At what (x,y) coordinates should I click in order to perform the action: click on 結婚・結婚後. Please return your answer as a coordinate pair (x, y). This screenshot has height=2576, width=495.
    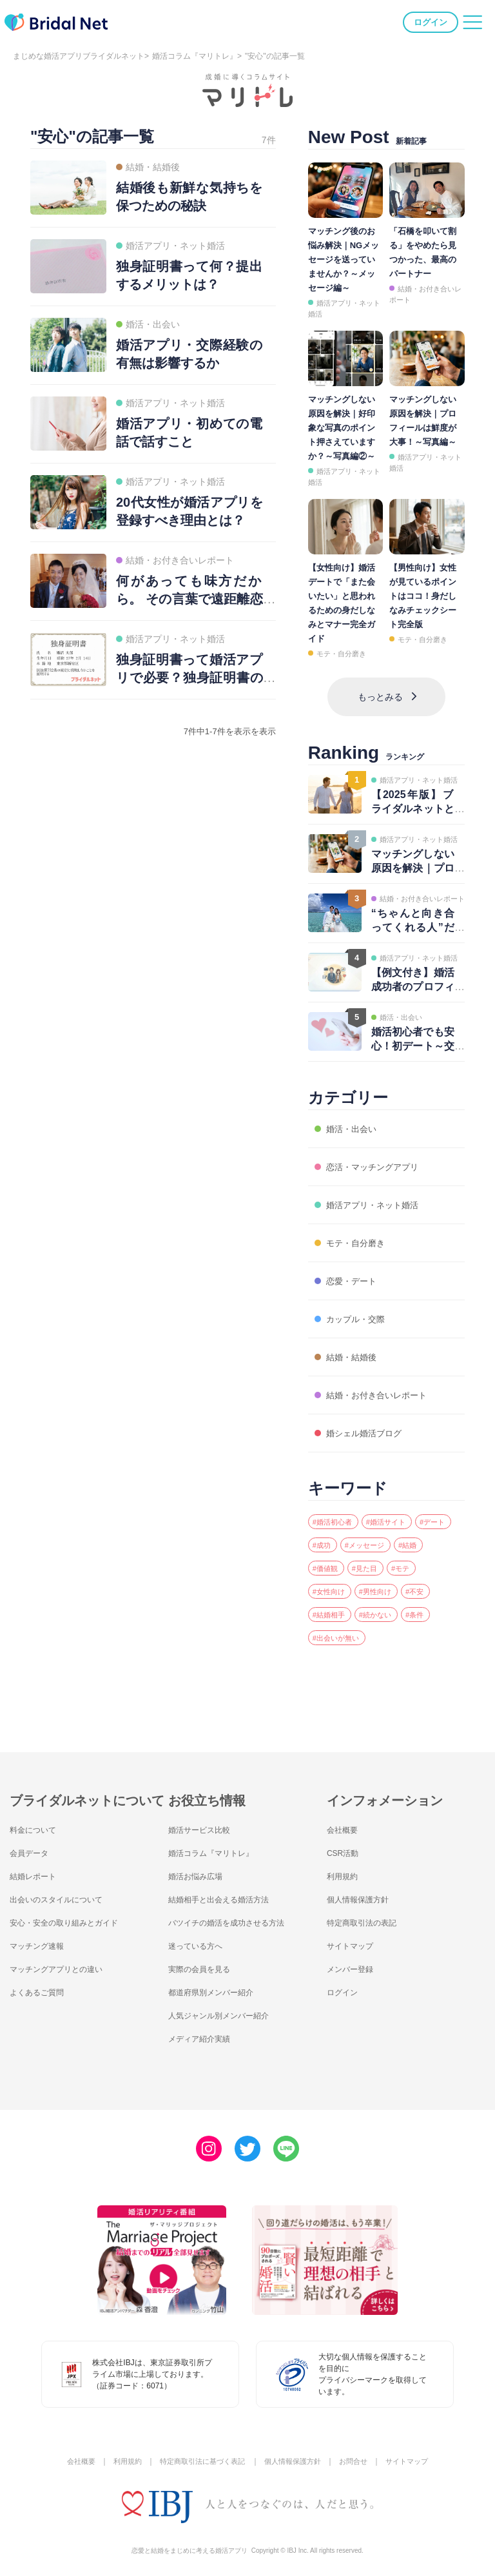
    Looking at the image, I should click on (351, 1343).